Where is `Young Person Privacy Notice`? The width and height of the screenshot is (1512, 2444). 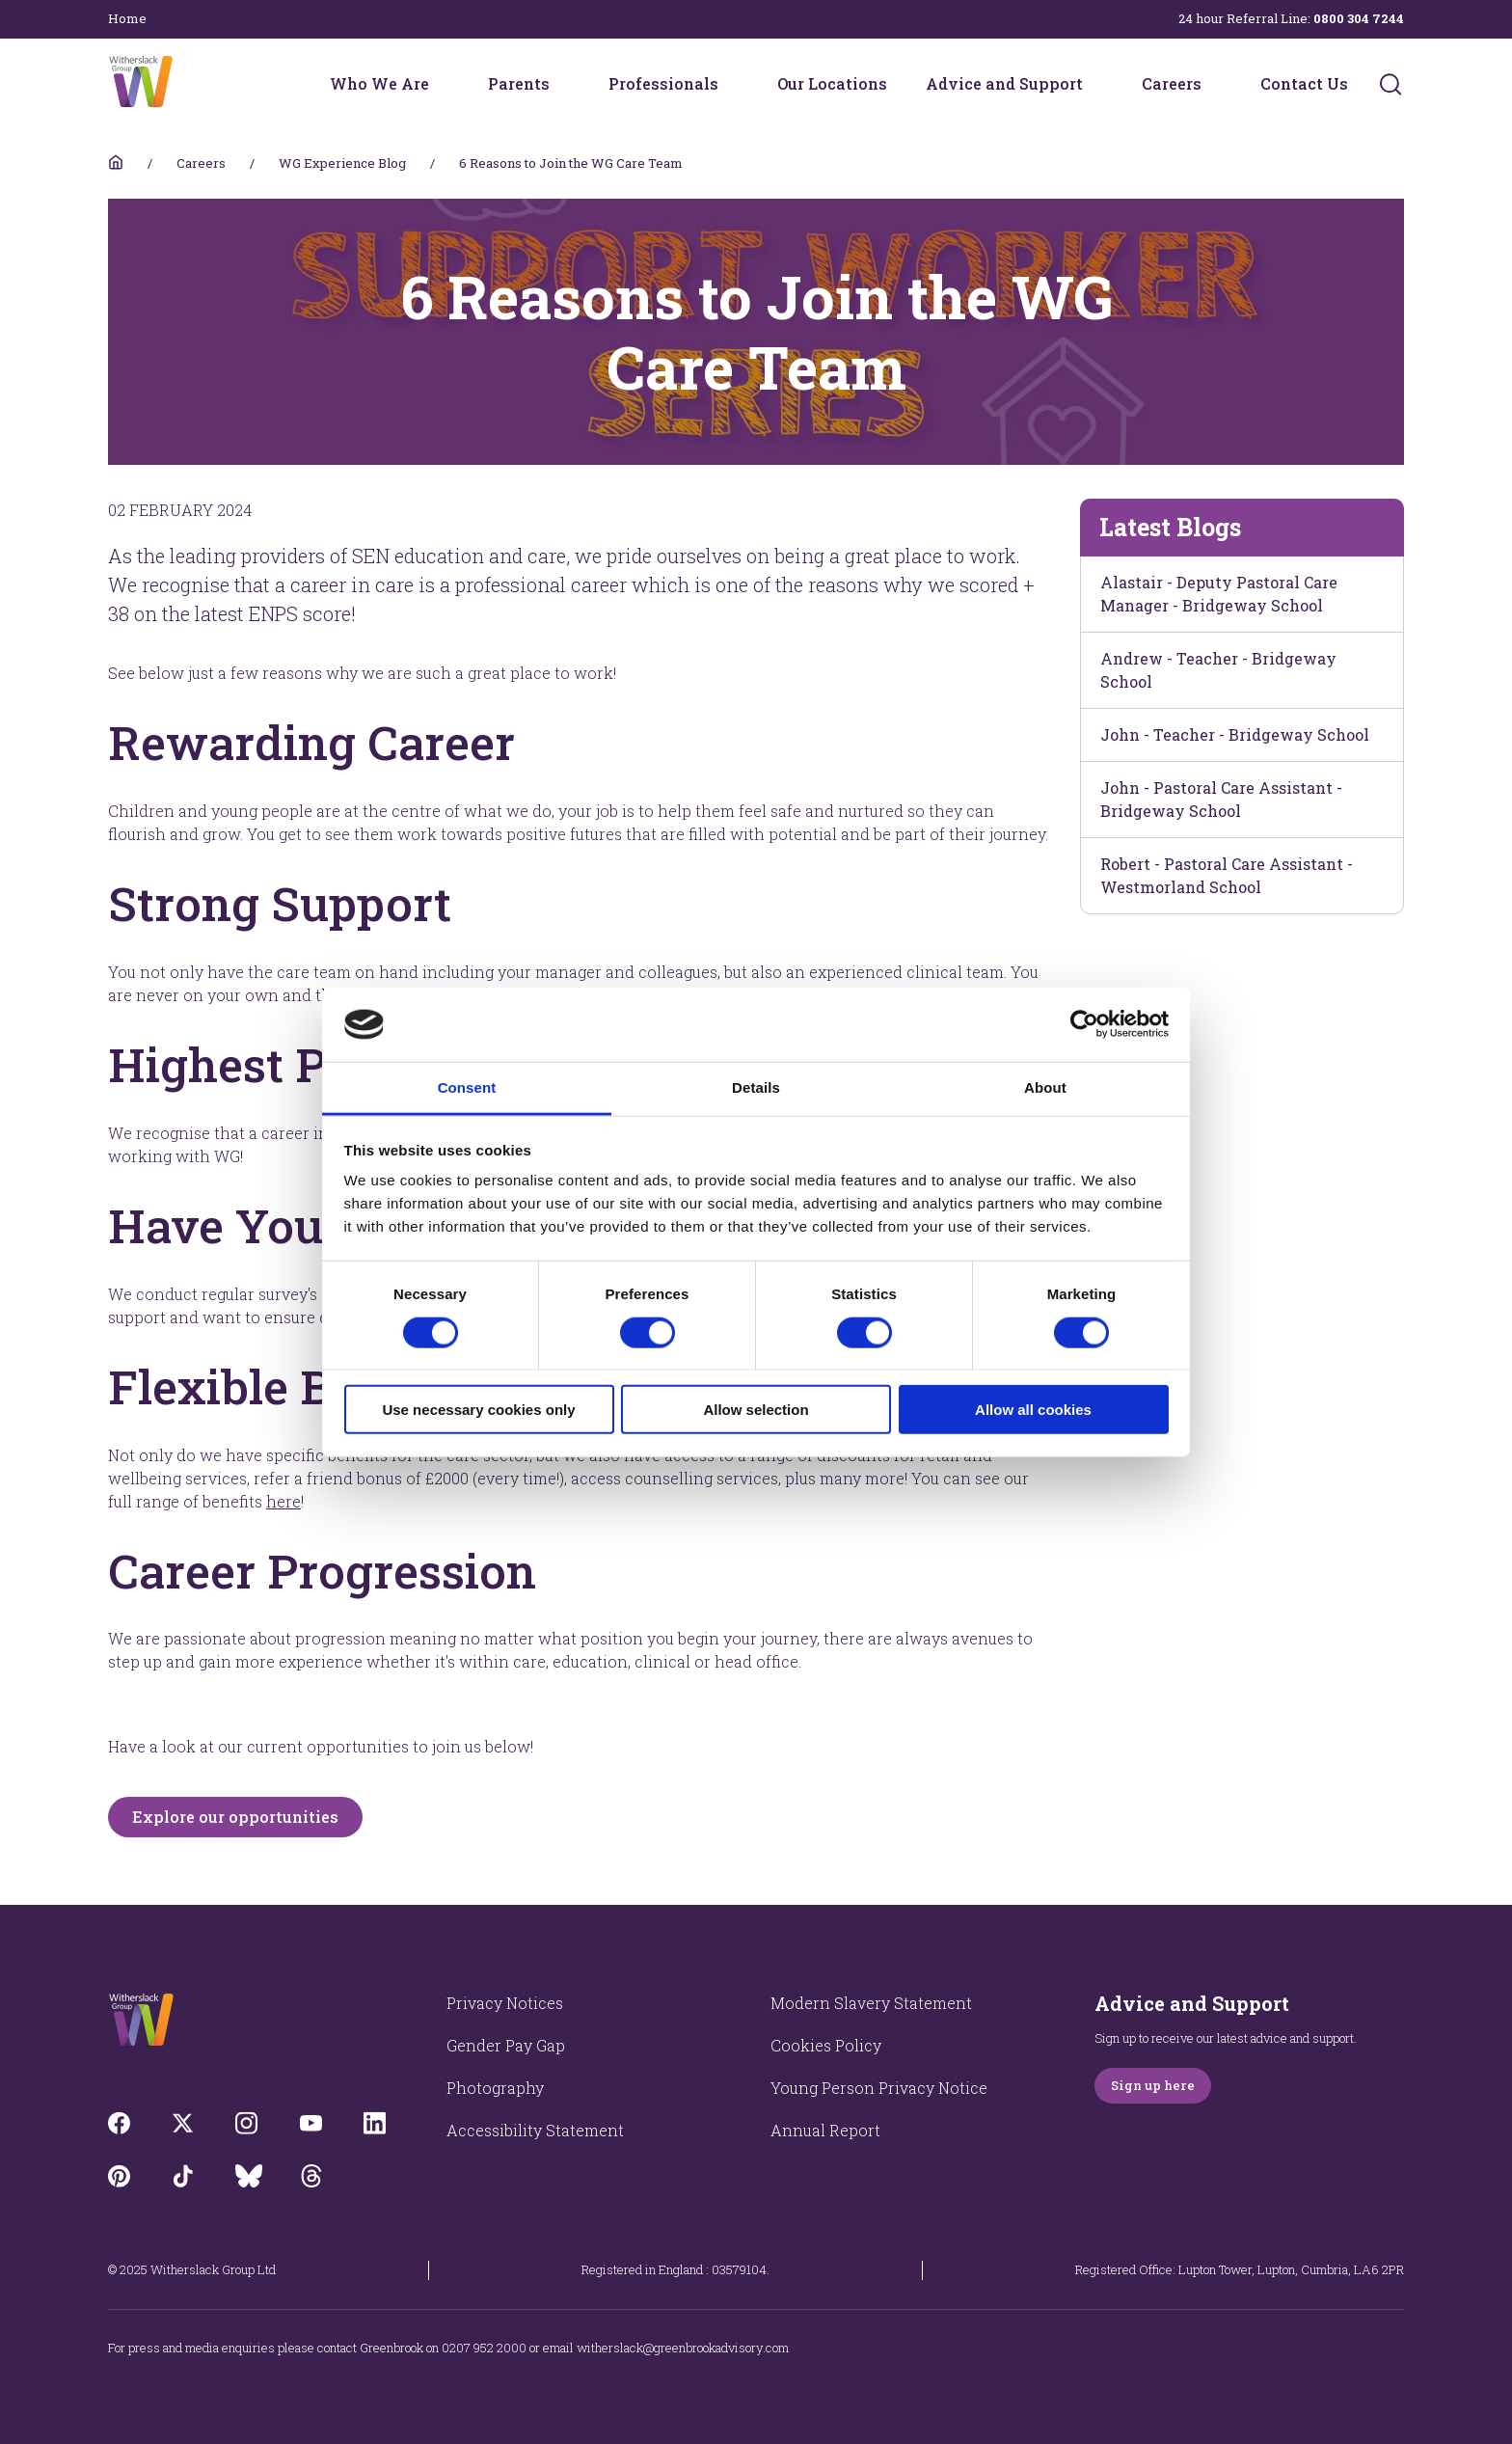 Young Person Privacy Notice is located at coordinates (878, 2087).